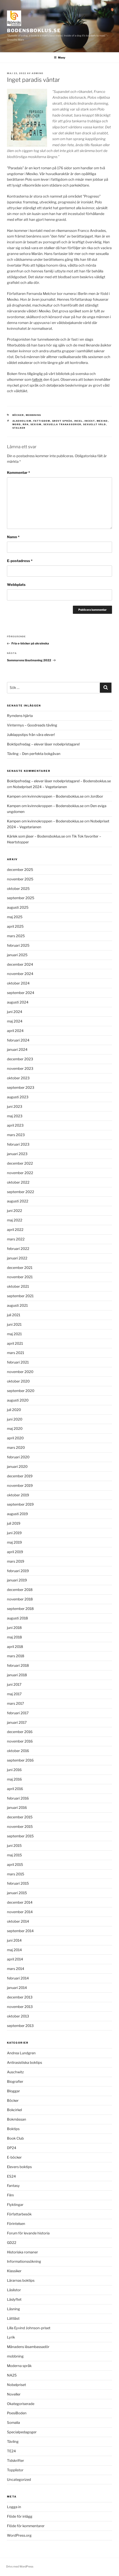 Image resolution: width=119 pixels, height=2576 pixels. I want to click on november 2015, so click(20, 1827).